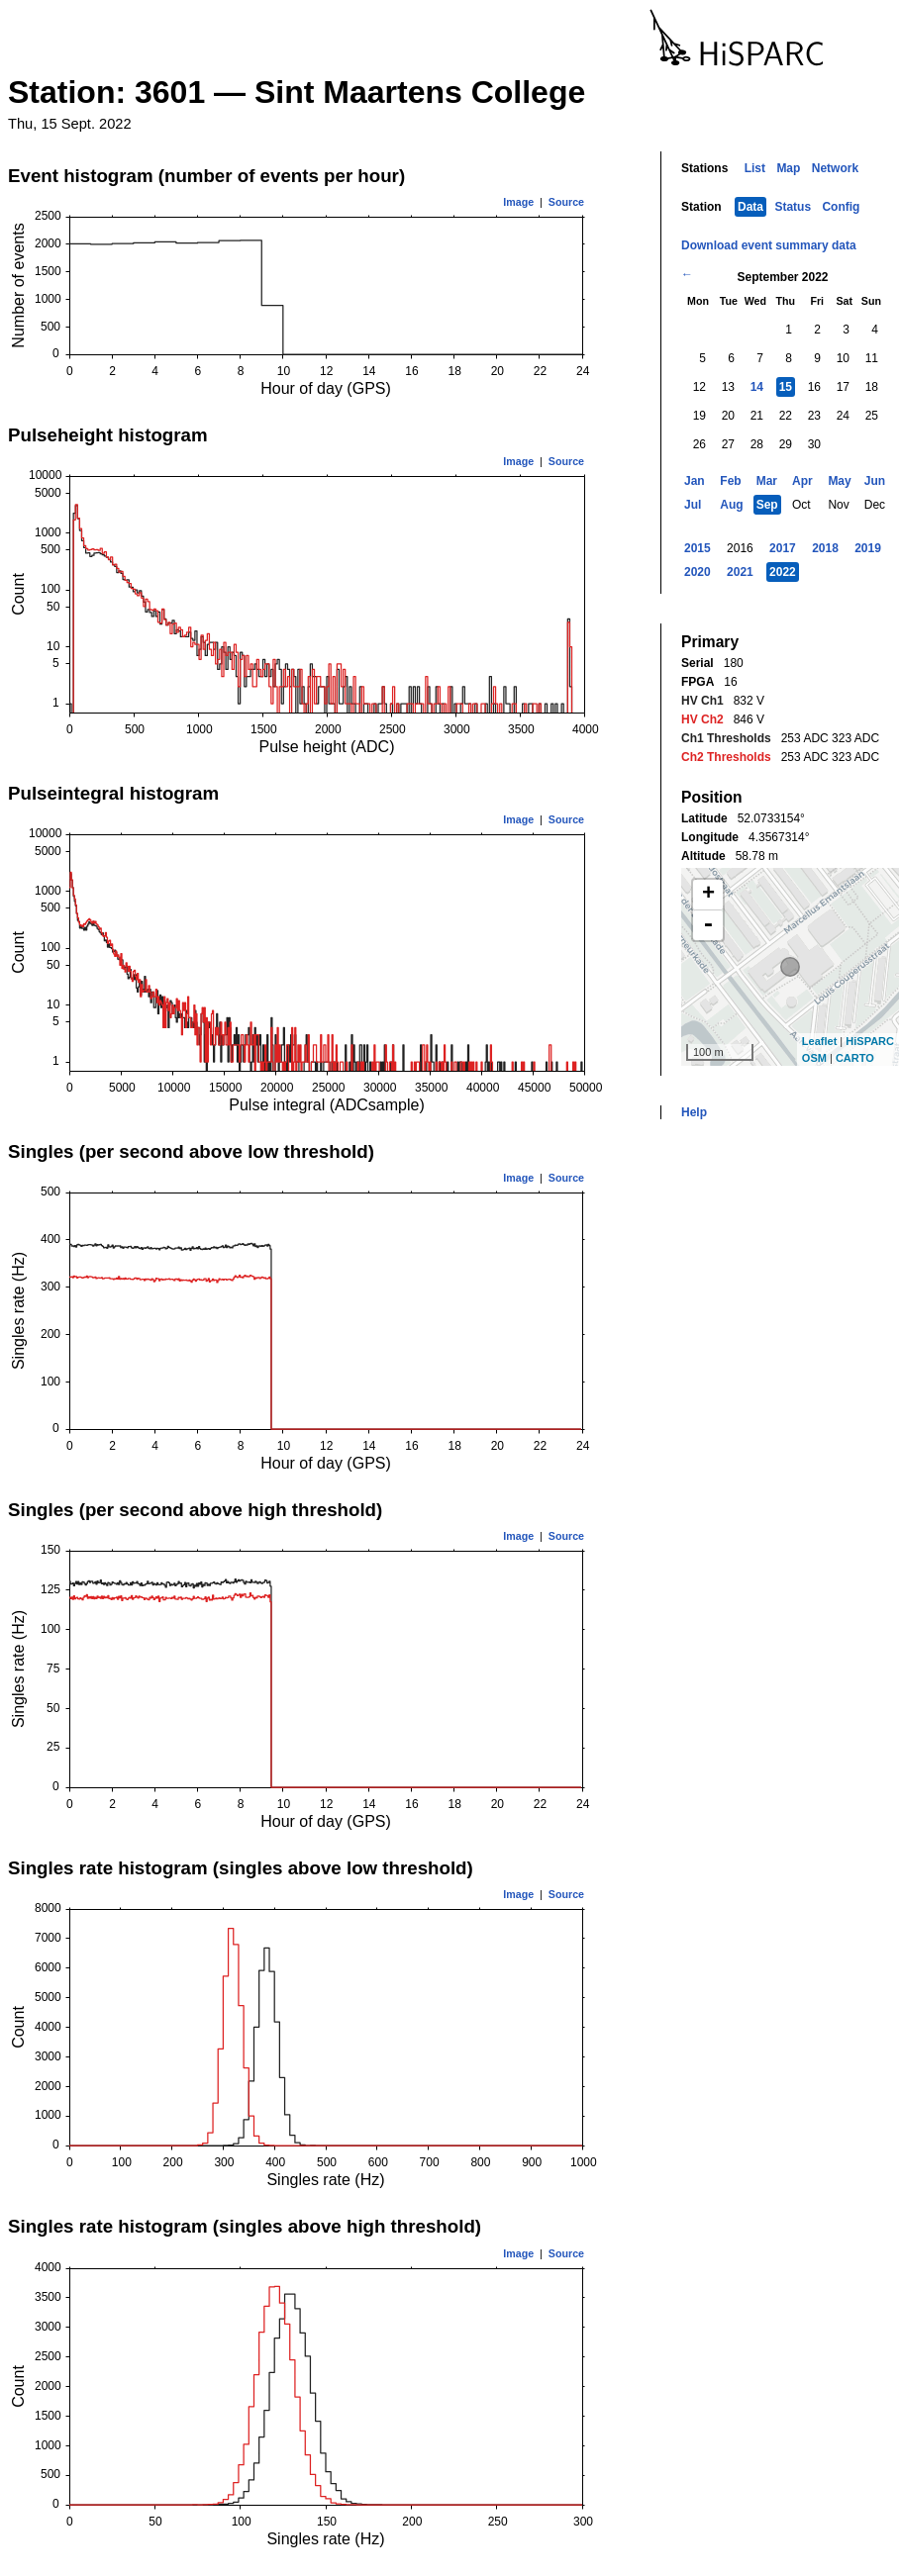 This screenshot has height=2576, width=899. Describe the element at coordinates (788, 168) in the screenshot. I see `Map` at that location.